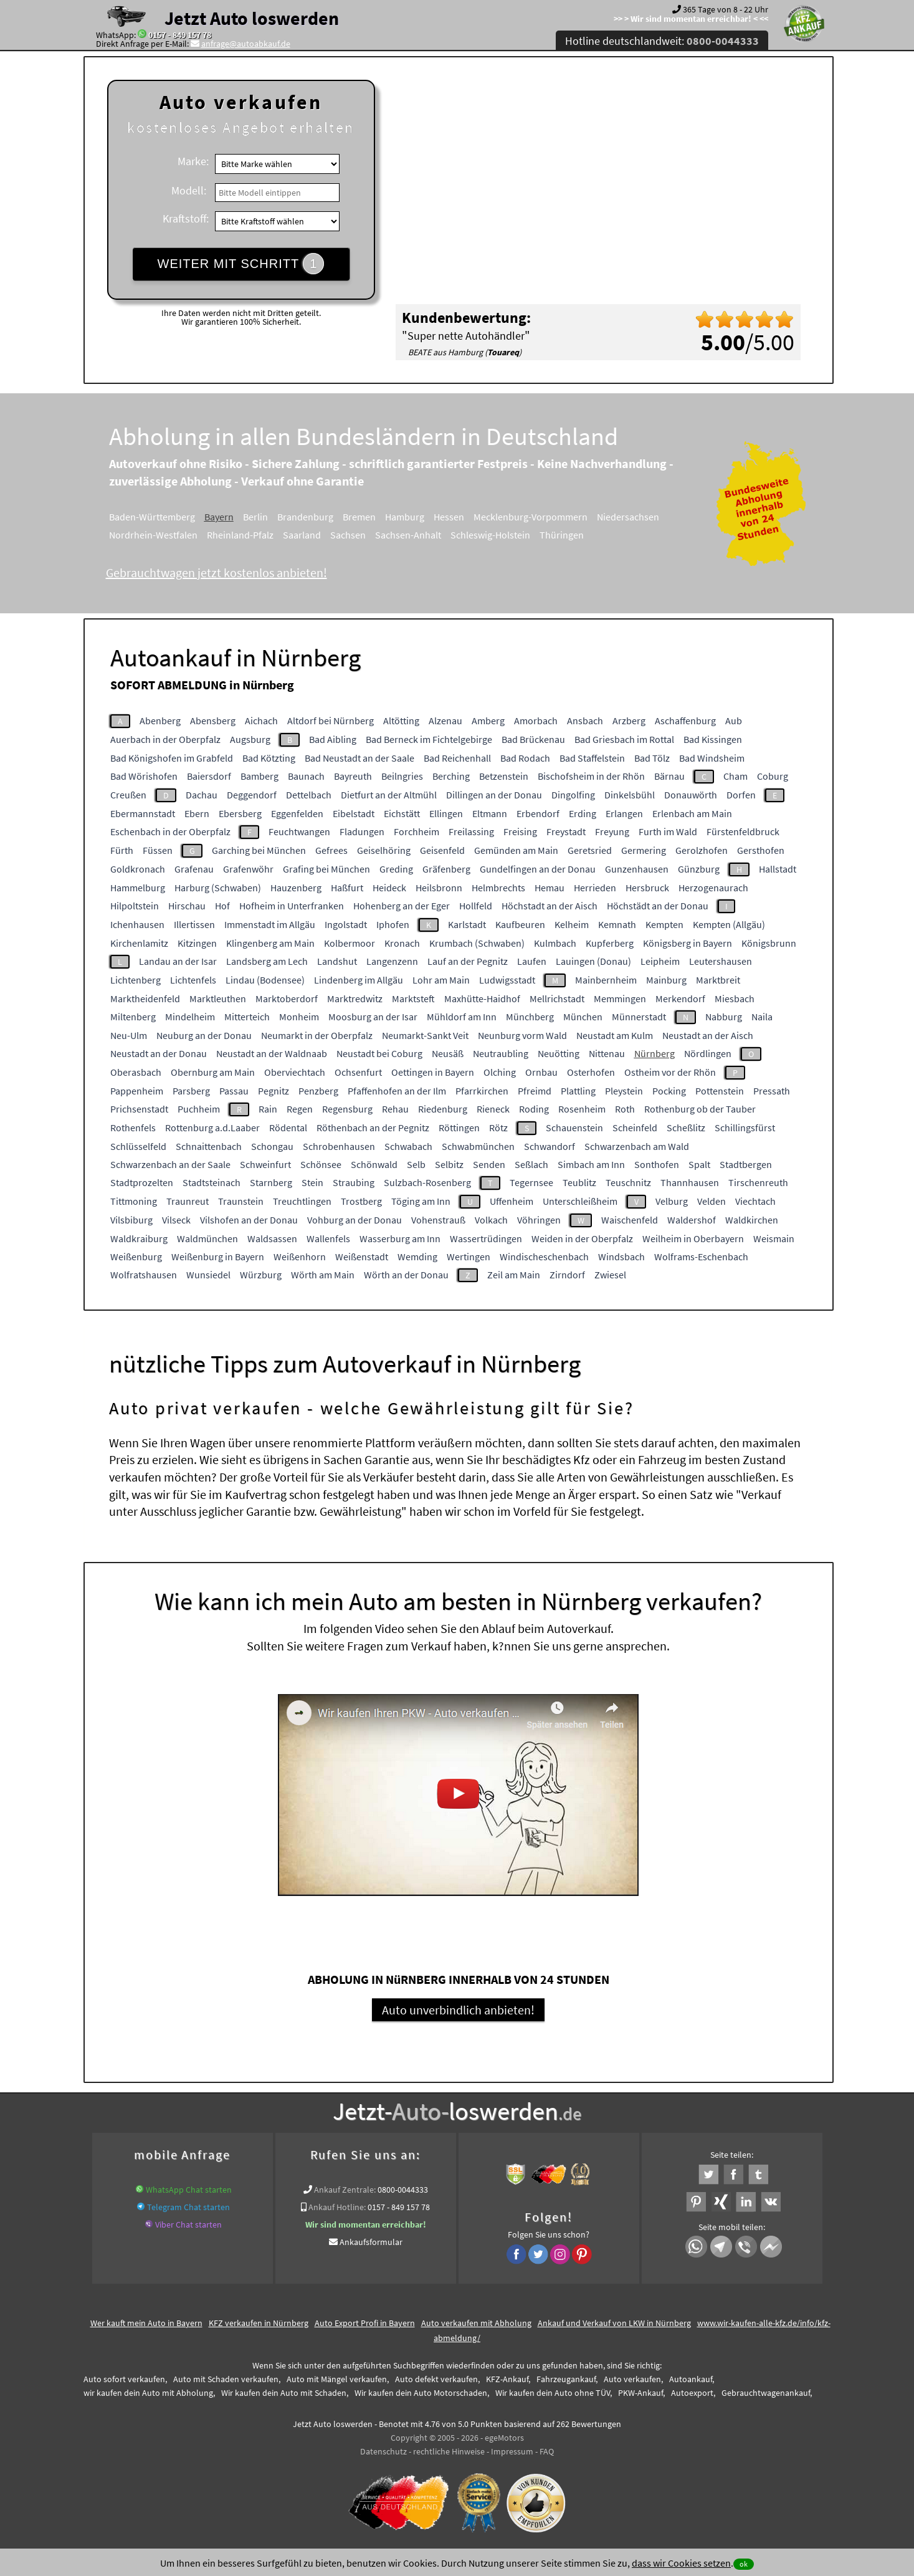 This screenshot has width=914, height=2576. Describe the element at coordinates (668, 831) in the screenshot. I see `Furth im Wald` at that location.